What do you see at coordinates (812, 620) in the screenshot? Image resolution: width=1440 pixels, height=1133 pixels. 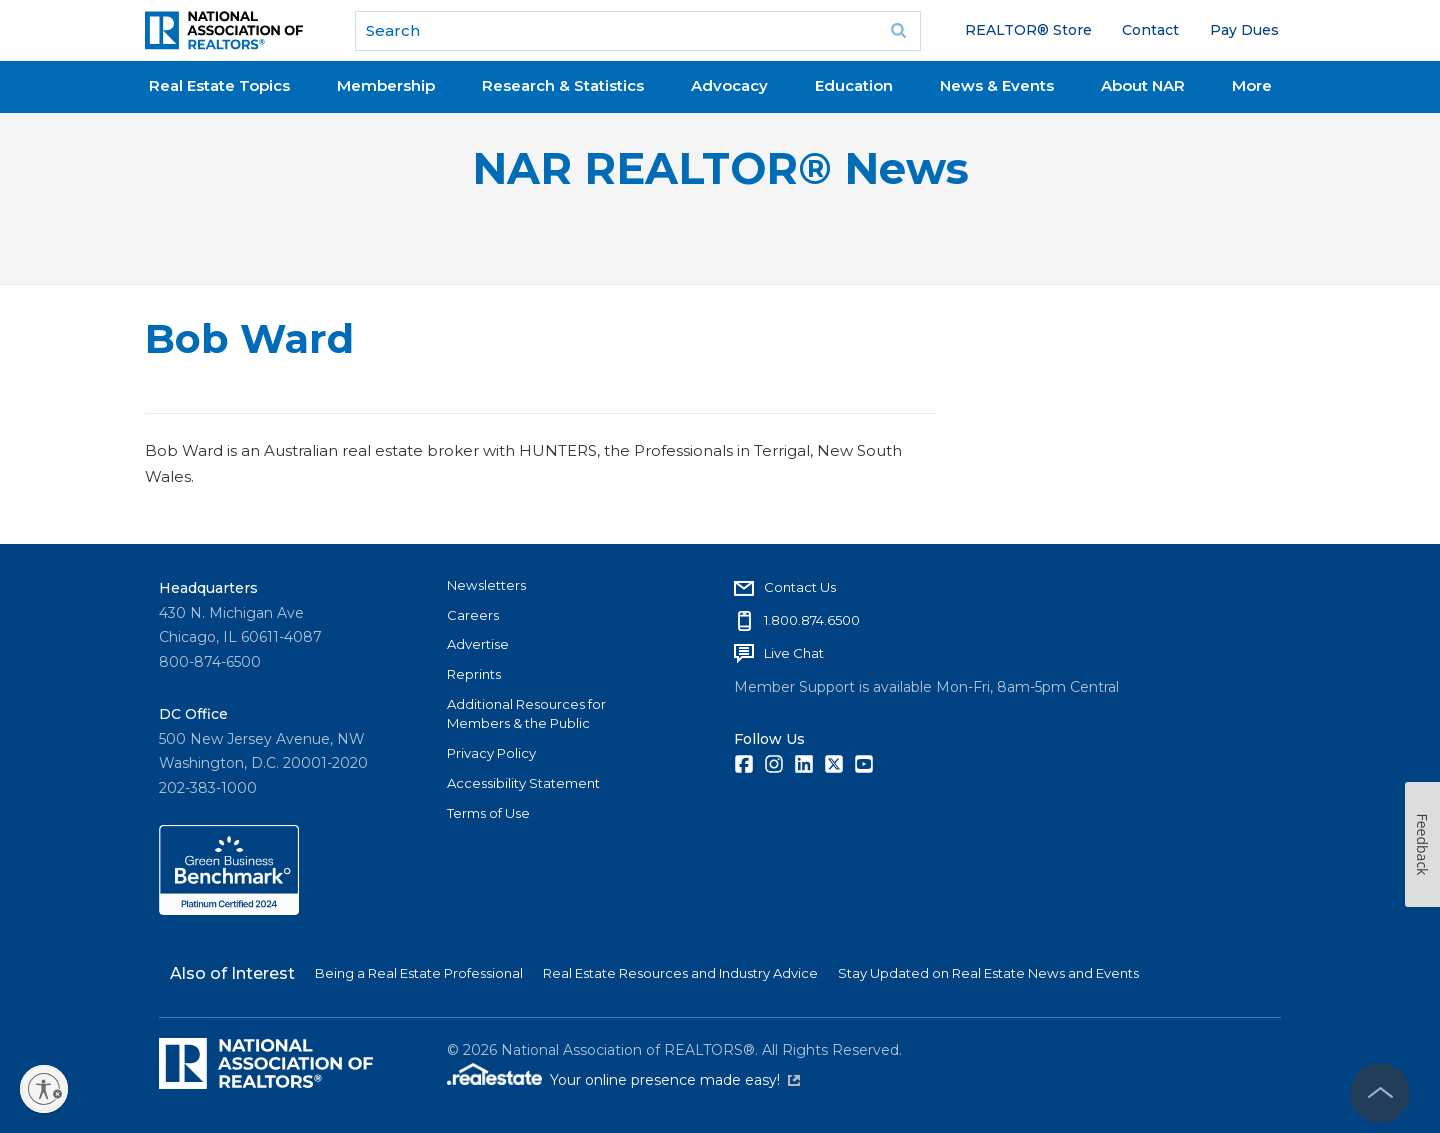 I see `1.800.874.6500` at bounding box center [812, 620].